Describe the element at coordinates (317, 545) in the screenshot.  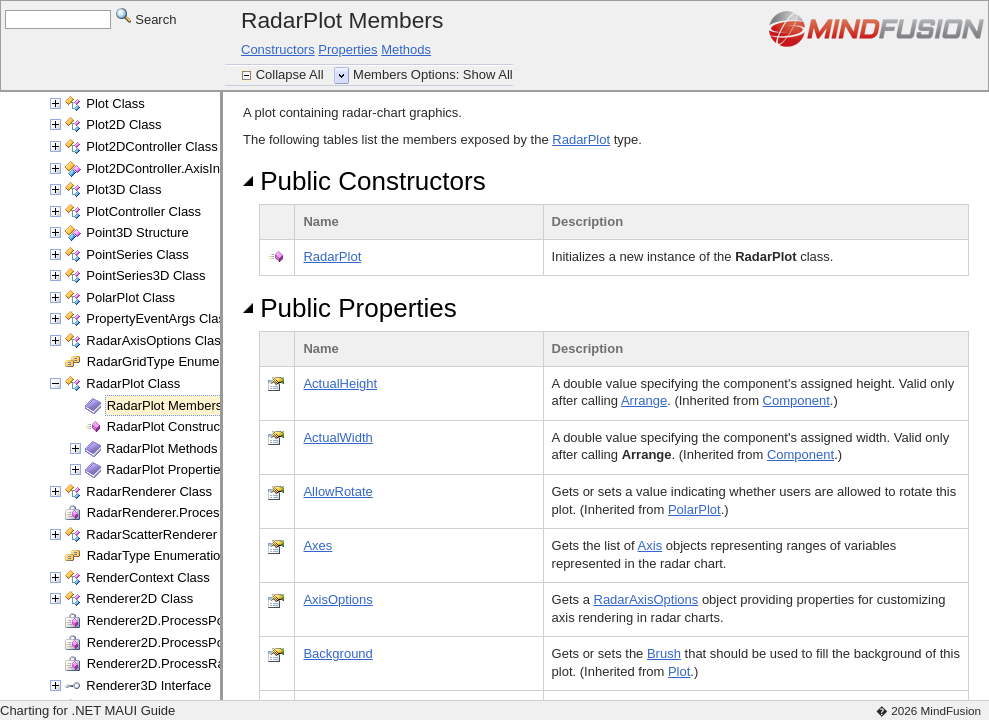
I see `Axes` at that location.